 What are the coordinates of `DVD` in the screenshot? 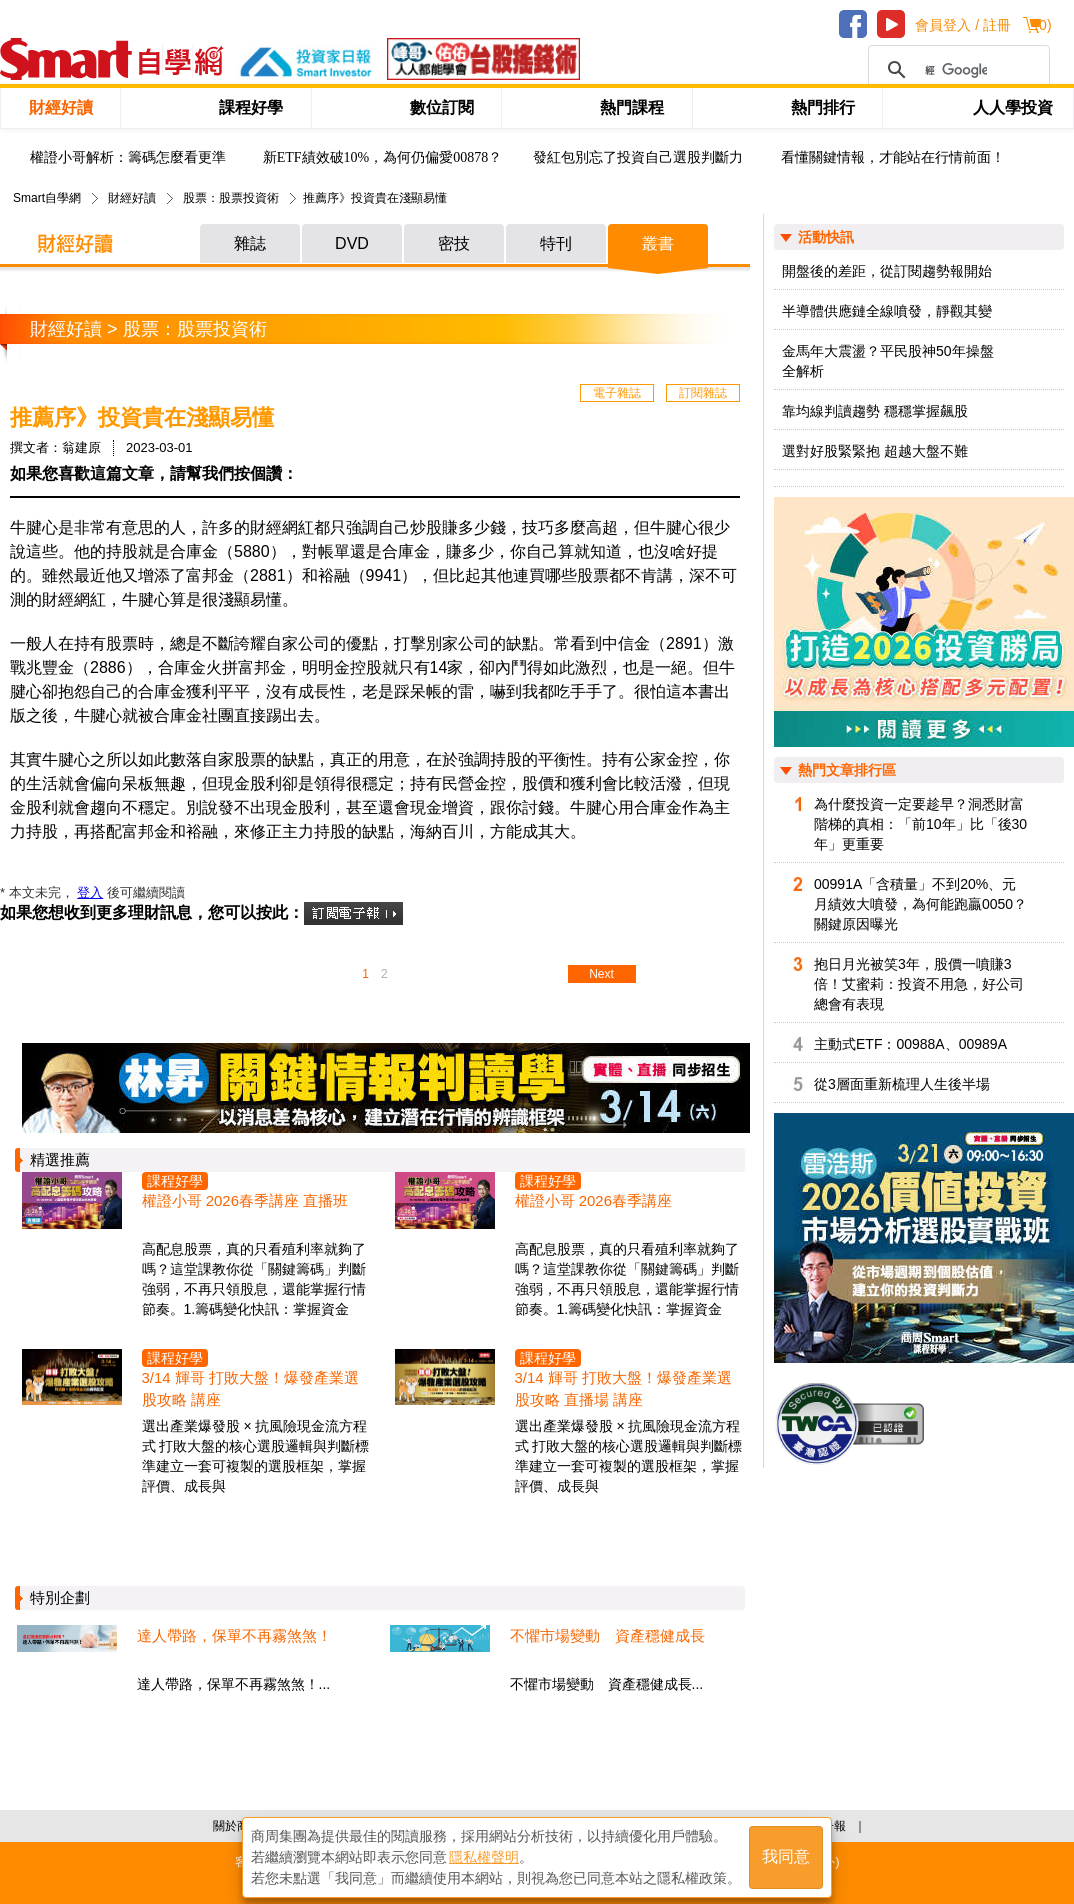 It's located at (352, 243).